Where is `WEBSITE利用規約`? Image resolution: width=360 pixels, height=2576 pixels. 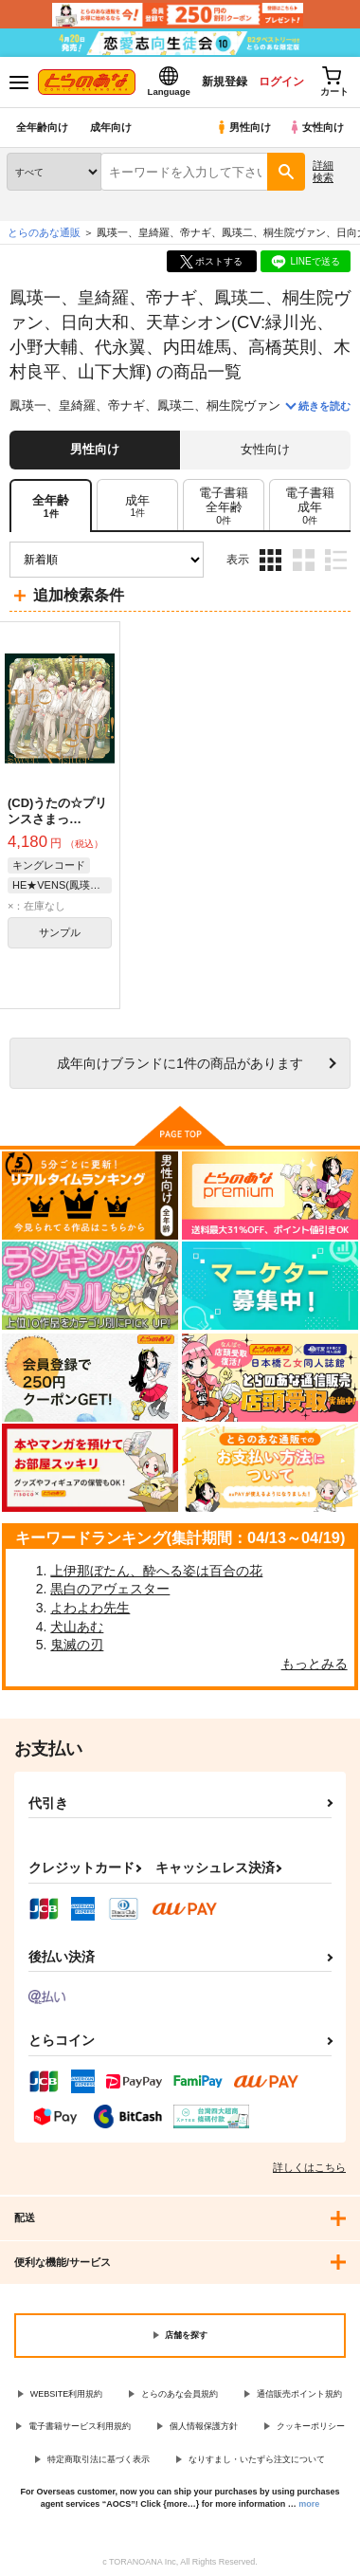
WEBSITE利用規約 is located at coordinates (66, 2394).